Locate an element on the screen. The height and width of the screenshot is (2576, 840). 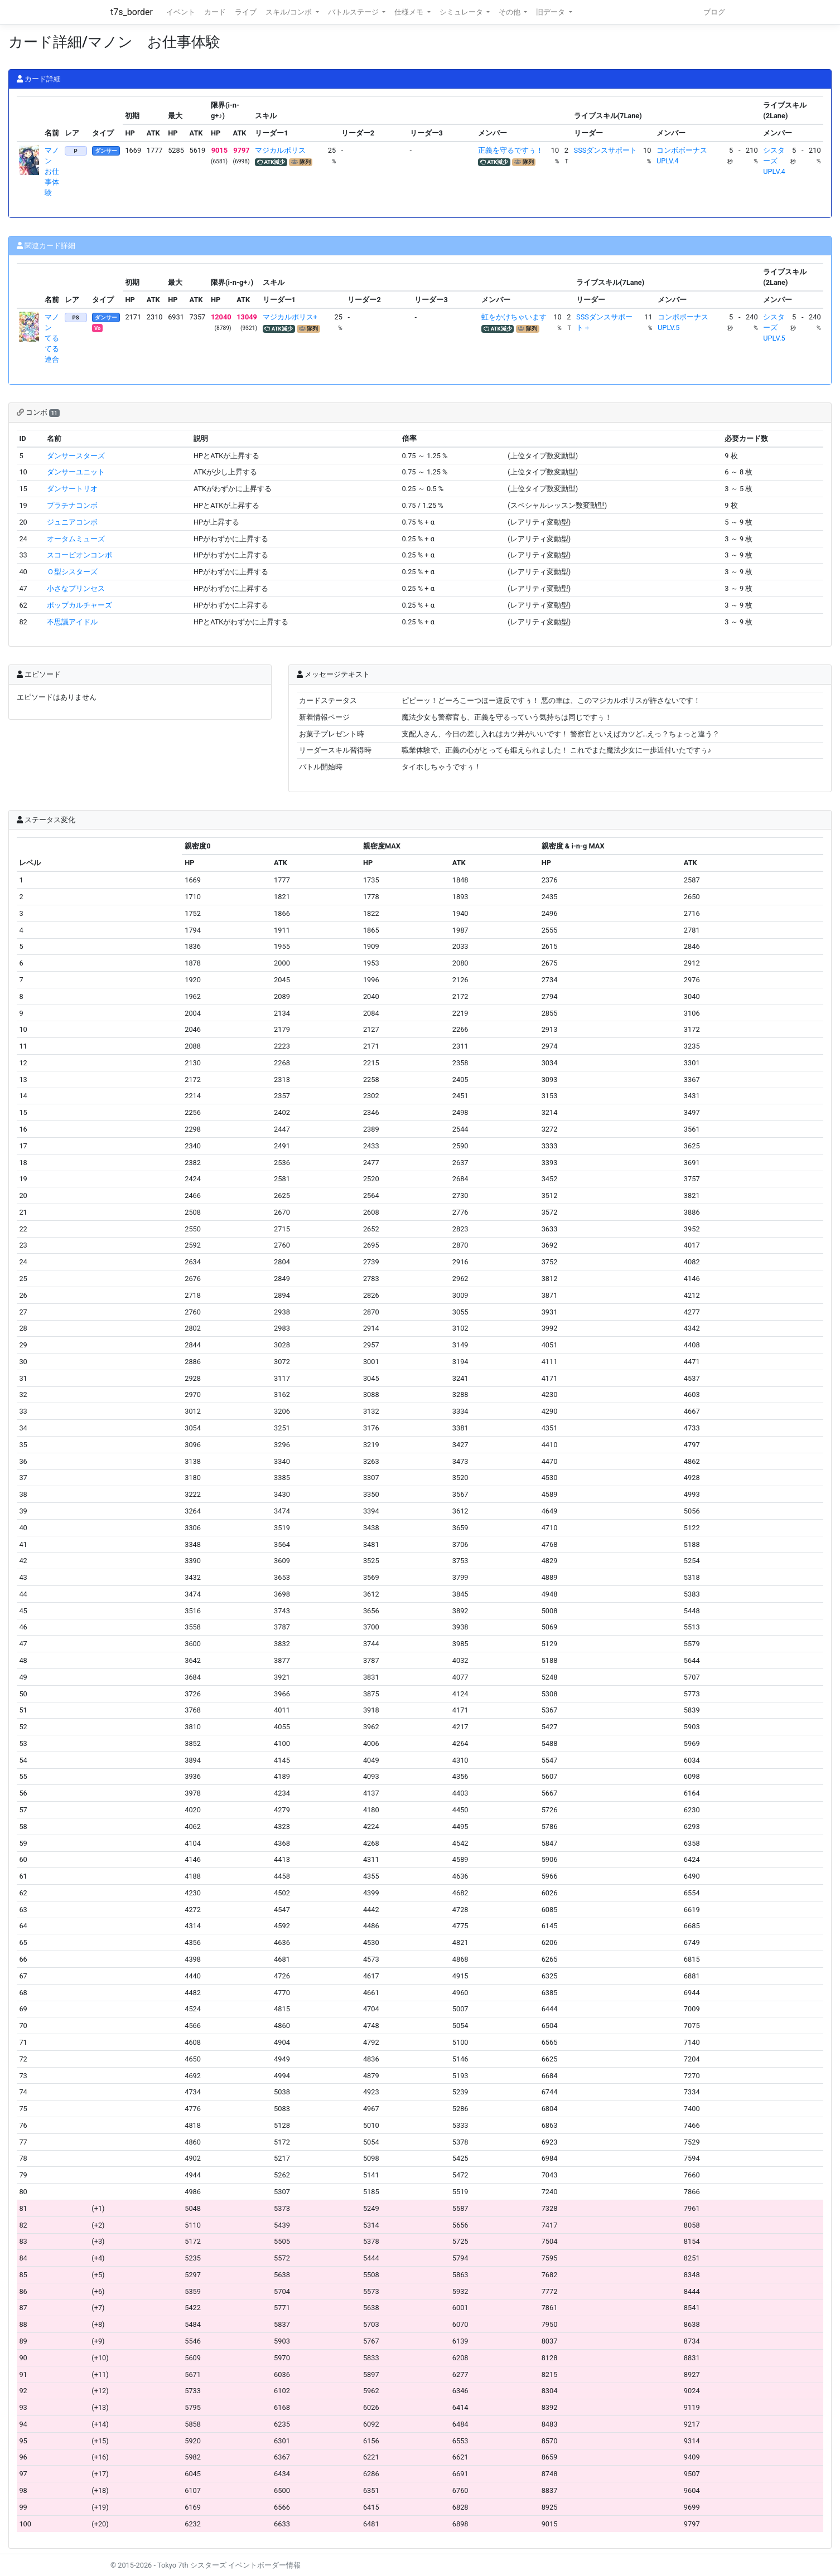
旧データ [button] is located at coordinates (551, 12).